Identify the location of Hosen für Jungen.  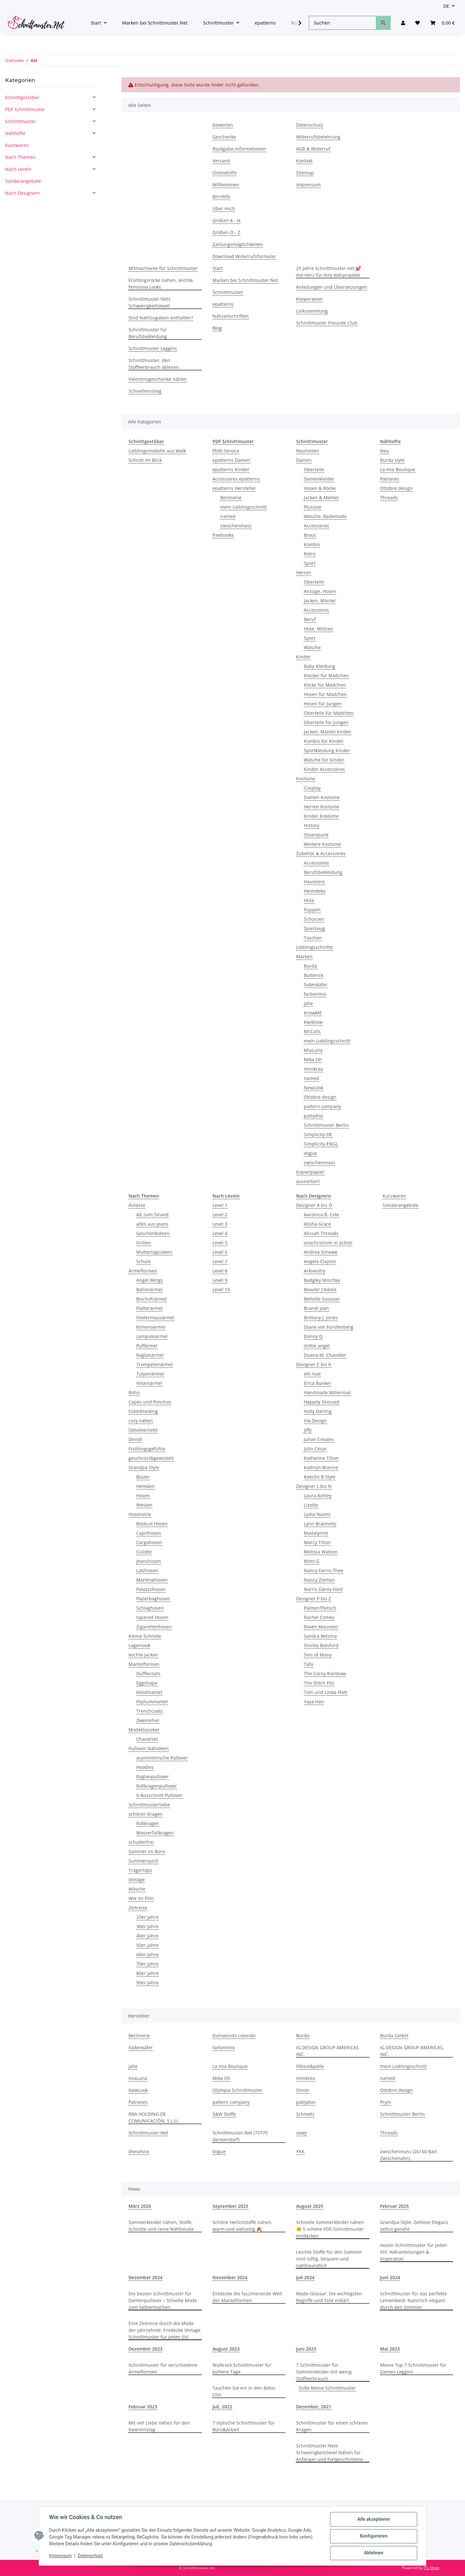
(323, 704).